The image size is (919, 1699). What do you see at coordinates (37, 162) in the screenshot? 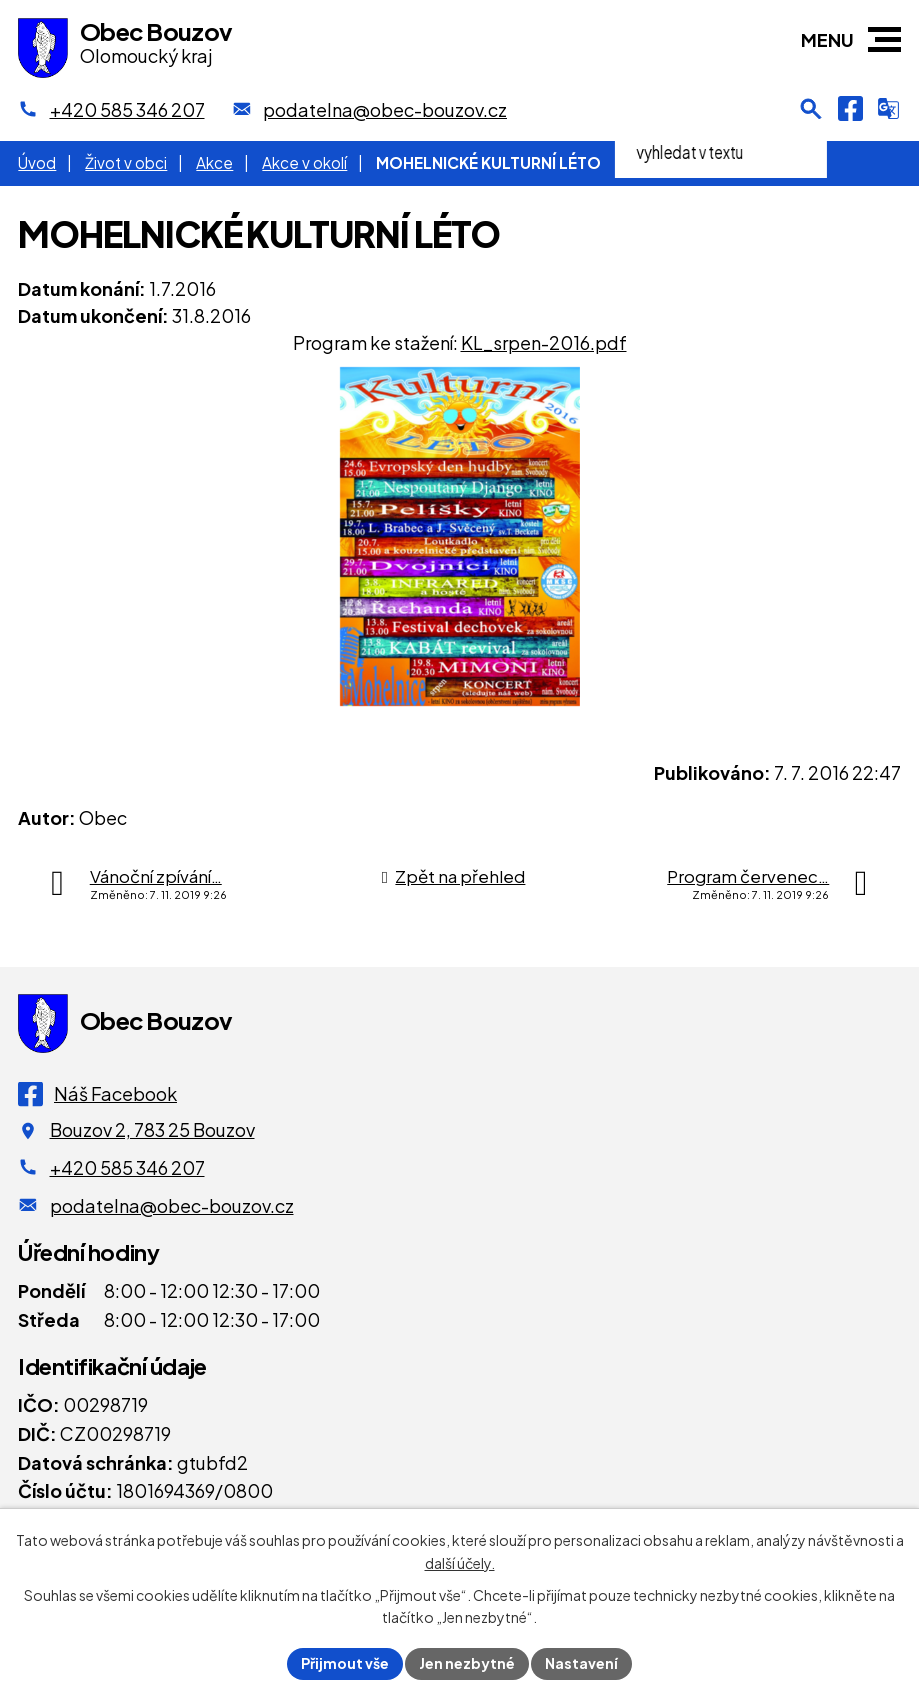
I see `Úvod` at bounding box center [37, 162].